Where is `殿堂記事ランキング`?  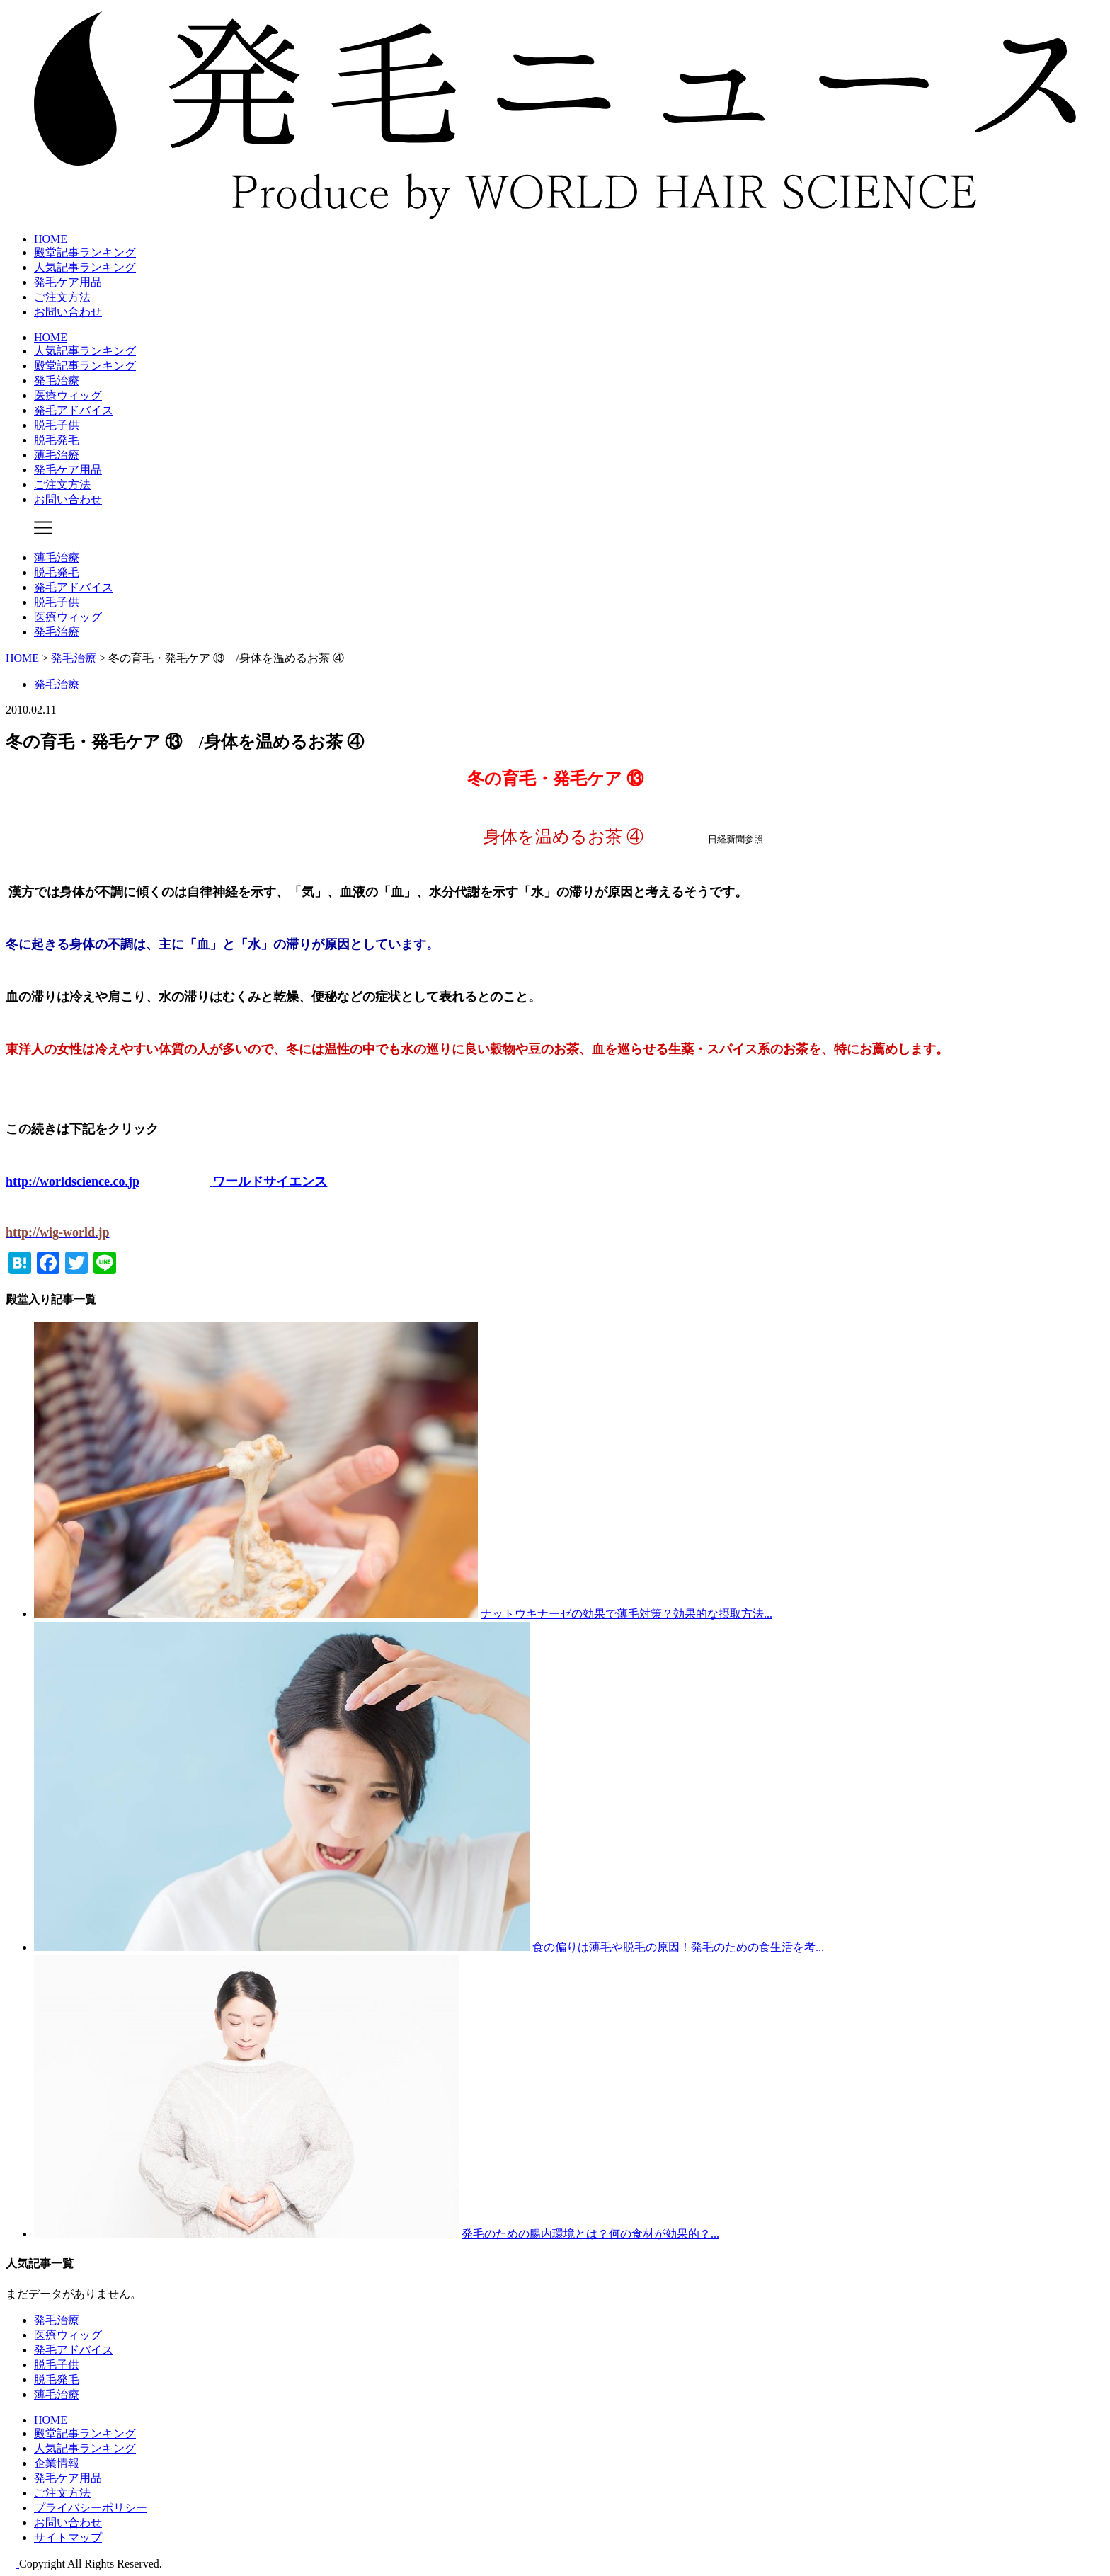
殿堂記事ランキング is located at coordinates (85, 252).